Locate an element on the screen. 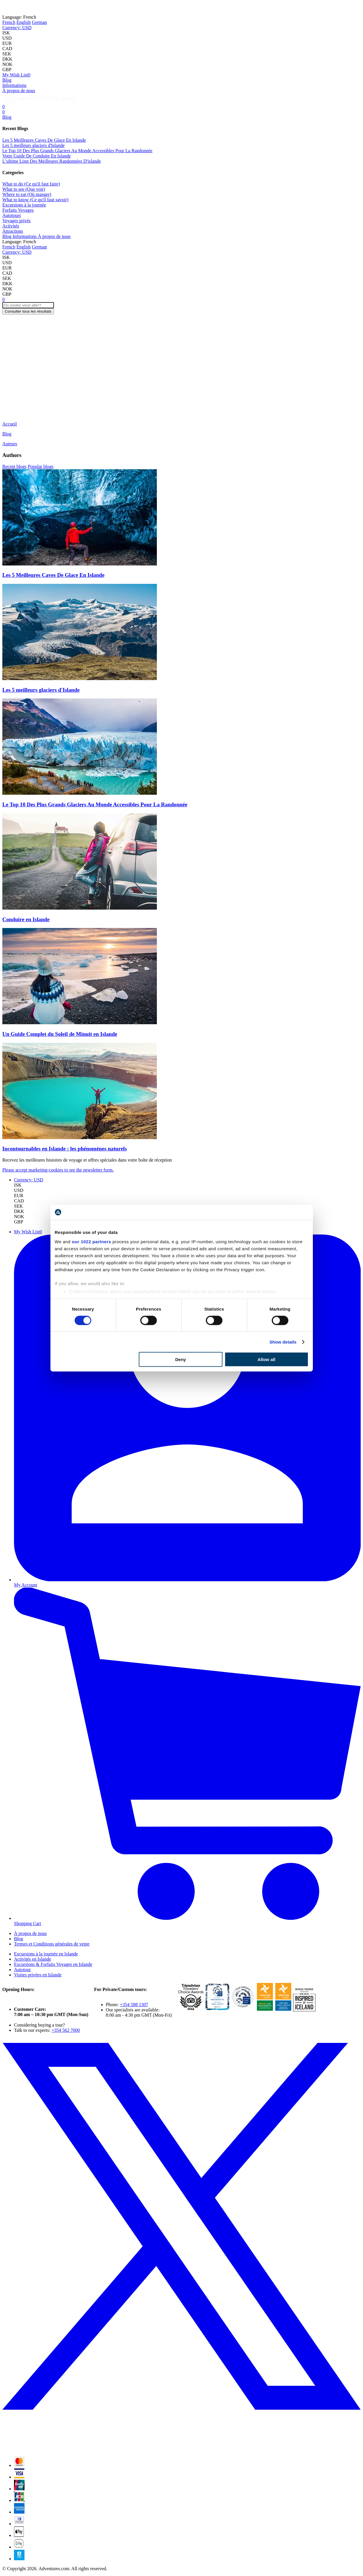 The width and height of the screenshot is (363, 2576). German is located at coordinates (39, 22).